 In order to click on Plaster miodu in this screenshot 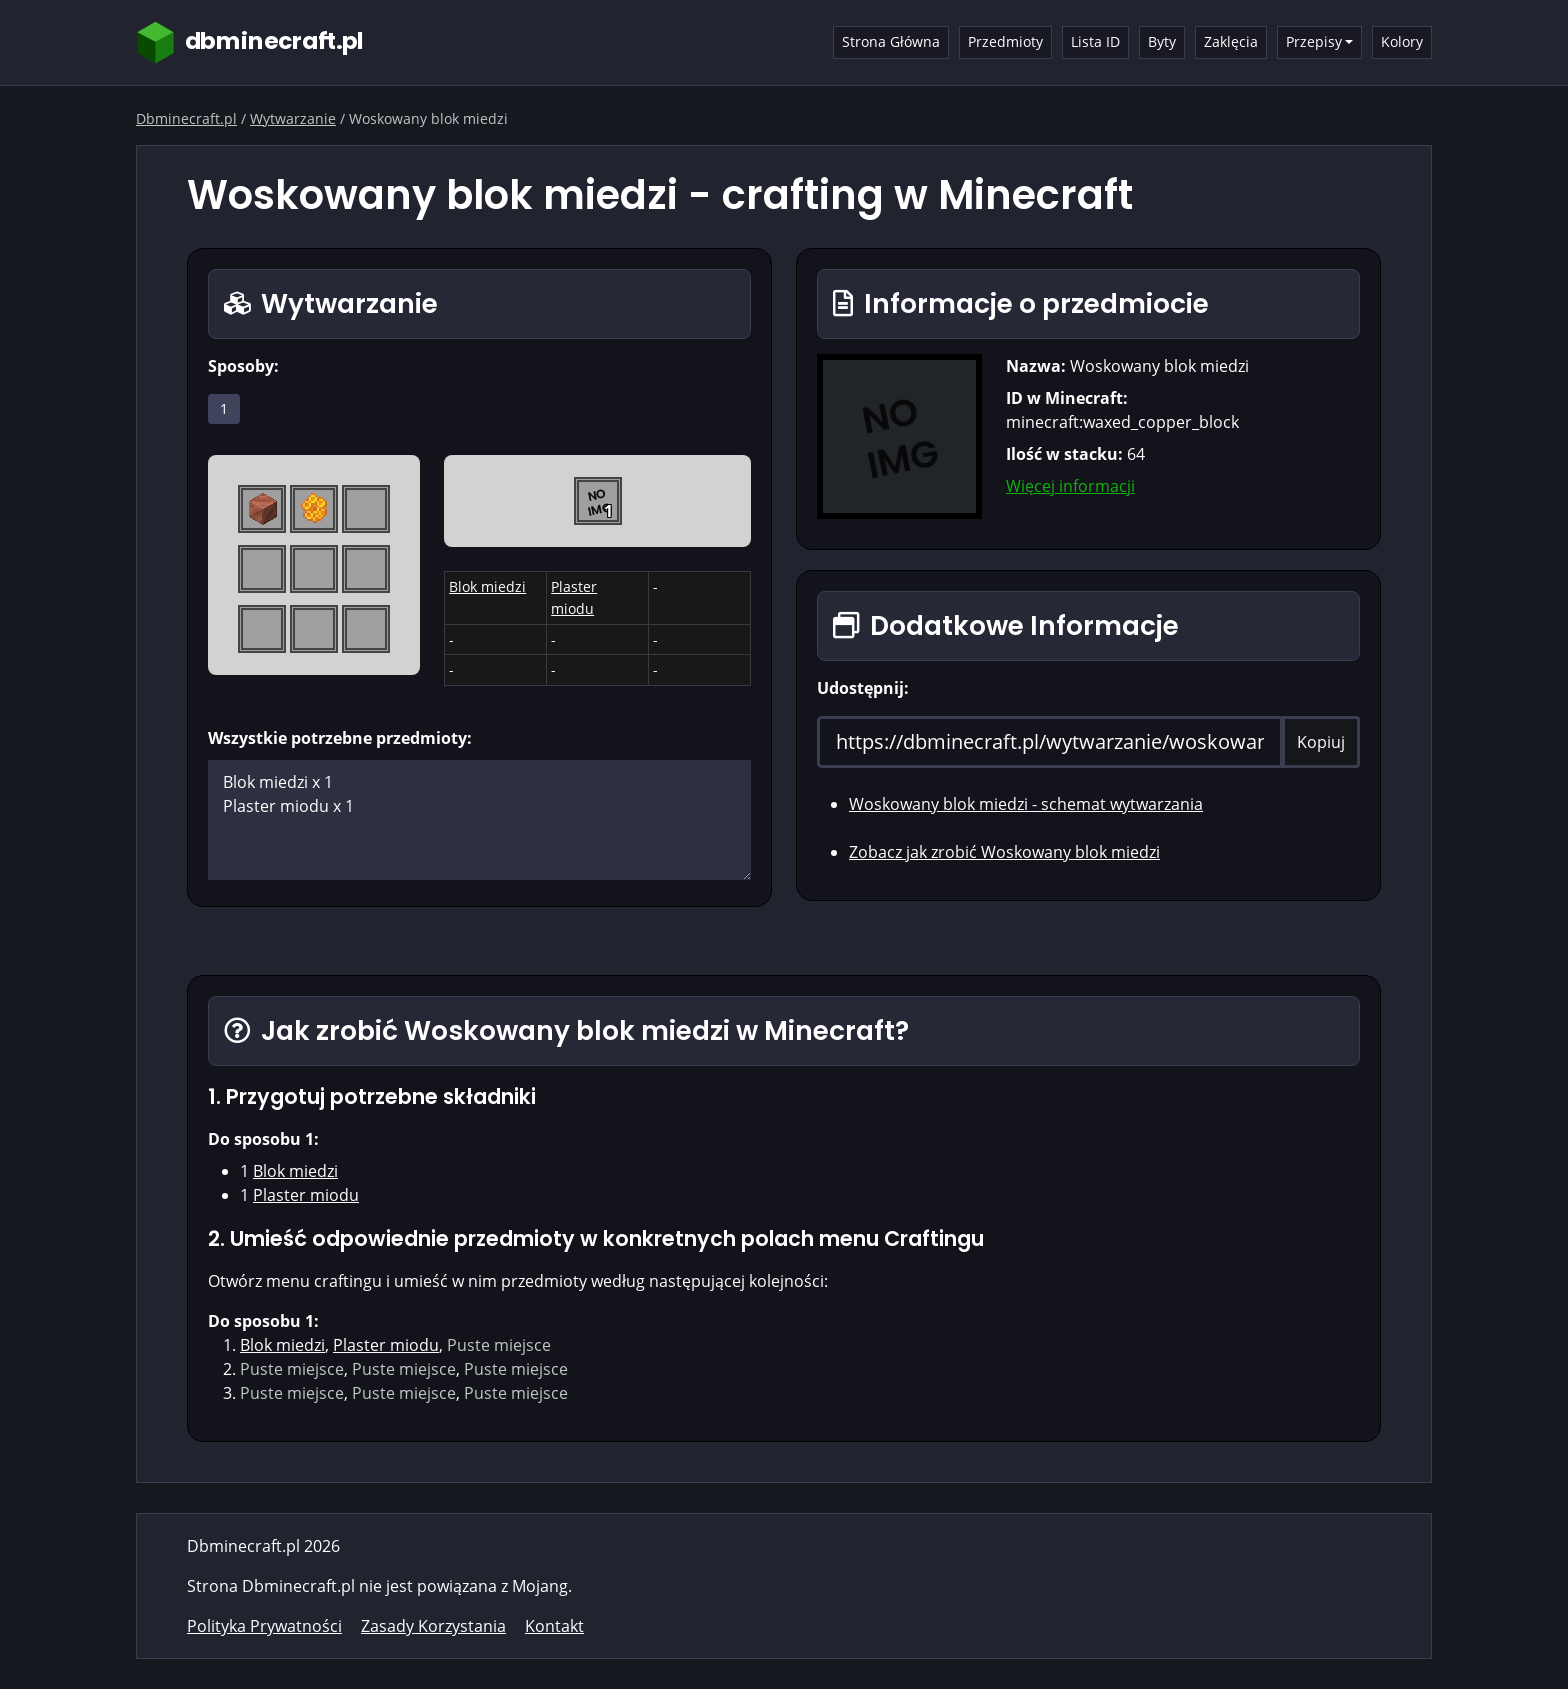, I will do `click(306, 1195)`.